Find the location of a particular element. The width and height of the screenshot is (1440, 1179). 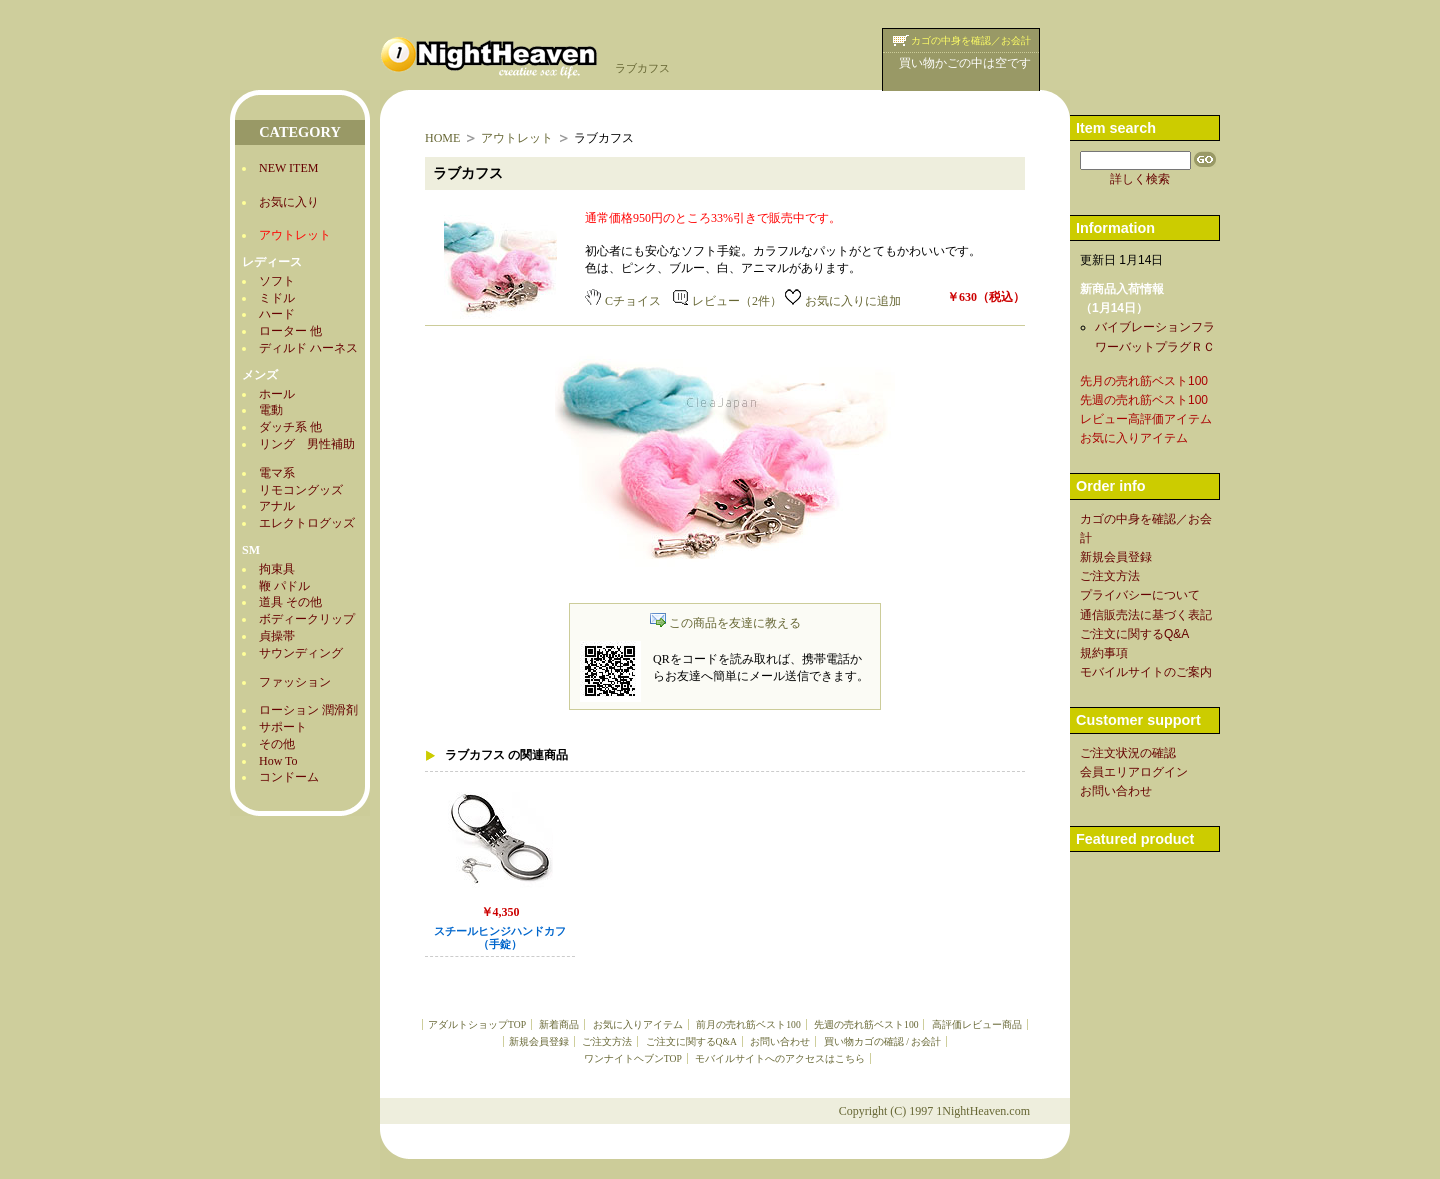

ワンナイトヘブンTOP is located at coordinates (633, 1058).